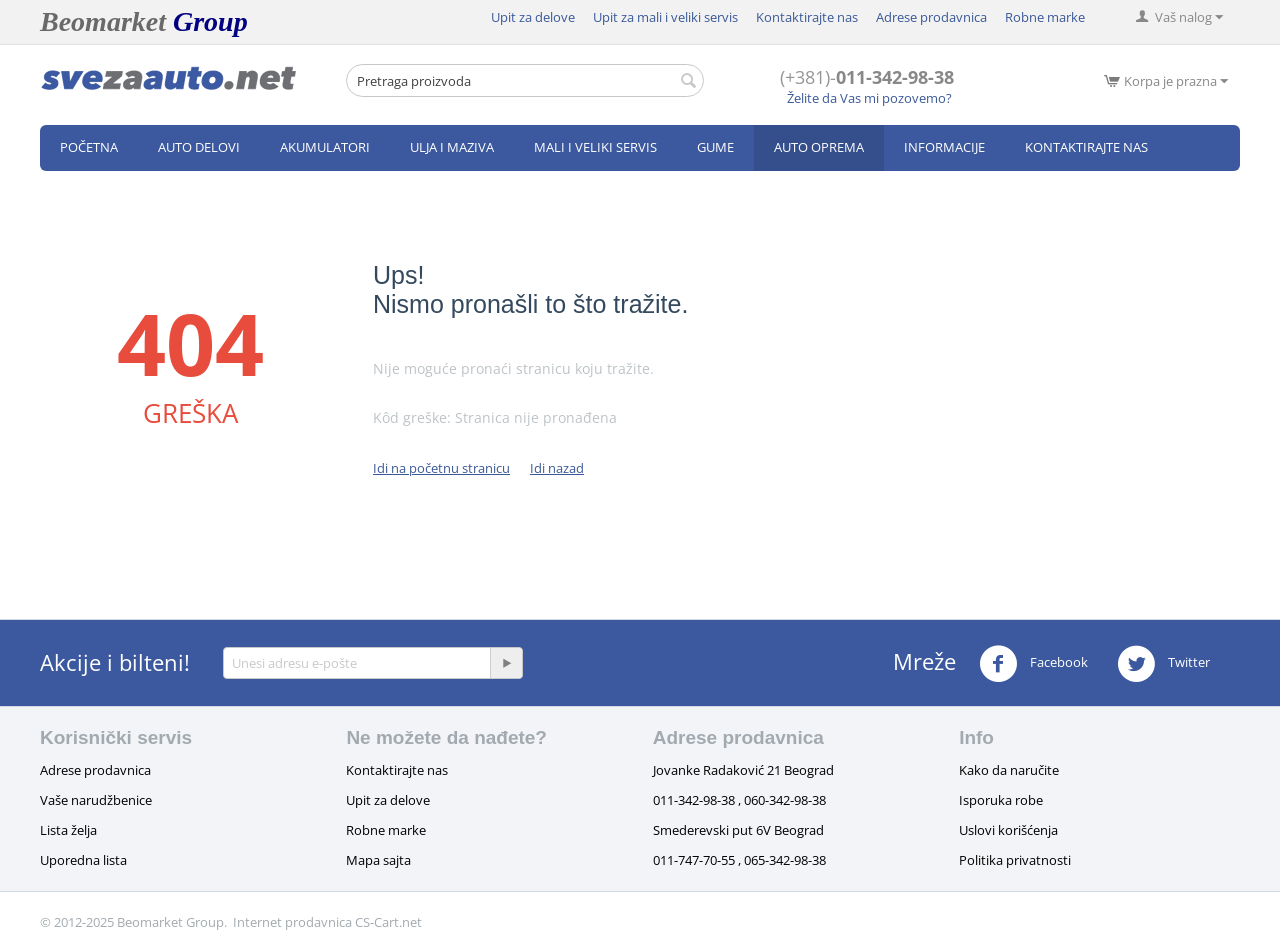  What do you see at coordinates (1001, 800) in the screenshot?
I see `Isporuka robe` at bounding box center [1001, 800].